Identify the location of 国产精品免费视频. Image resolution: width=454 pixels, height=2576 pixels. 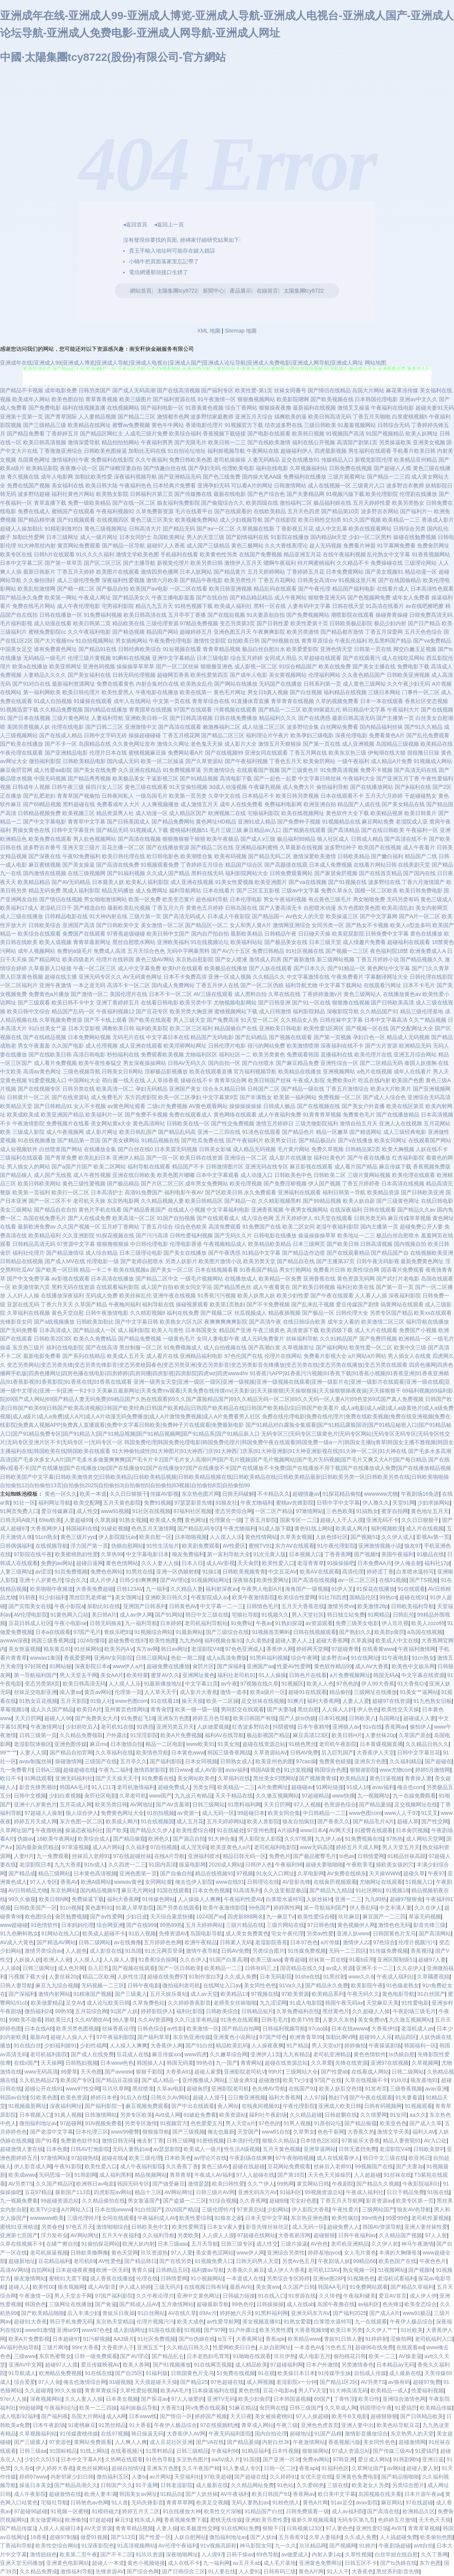
(139, 1339).